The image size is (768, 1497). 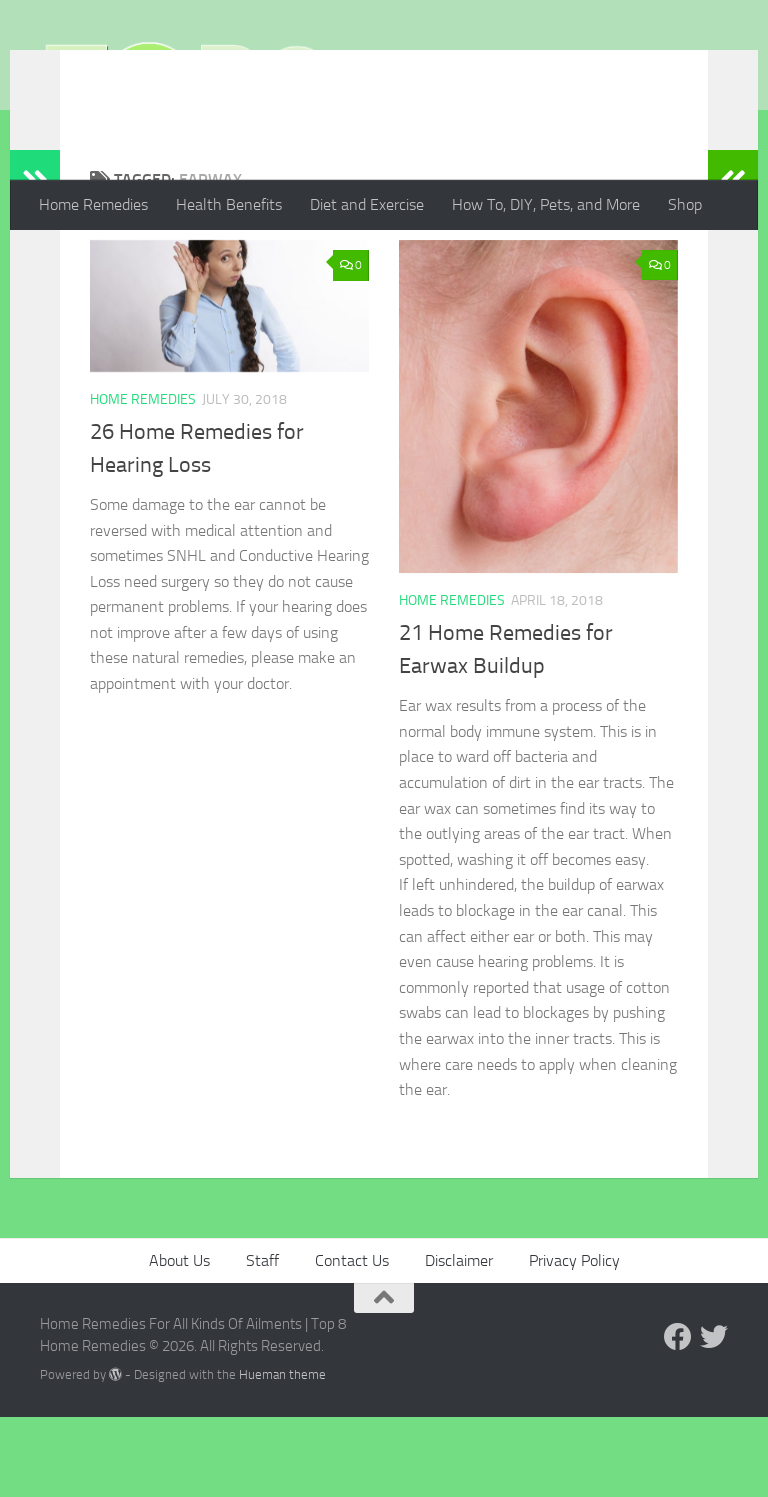 I want to click on About Us, so click(x=179, y=1340).